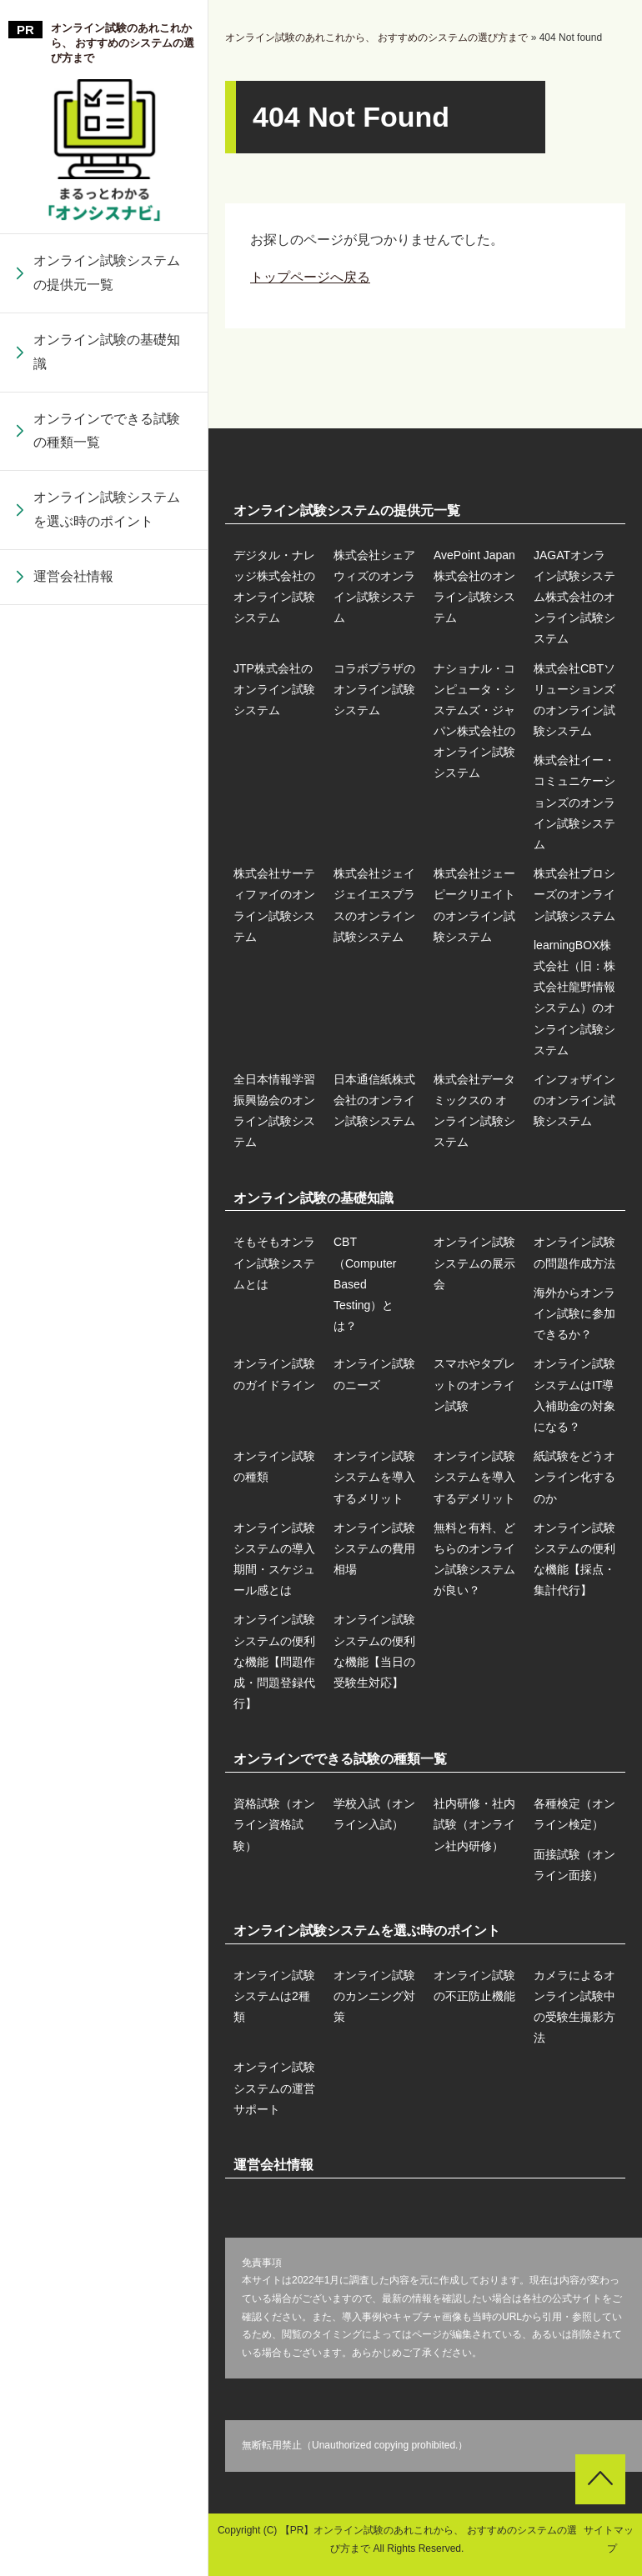  Describe the element at coordinates (274, 689) in the screenshot. I see `JTP株式会社のオンライン試験システム` at that location.